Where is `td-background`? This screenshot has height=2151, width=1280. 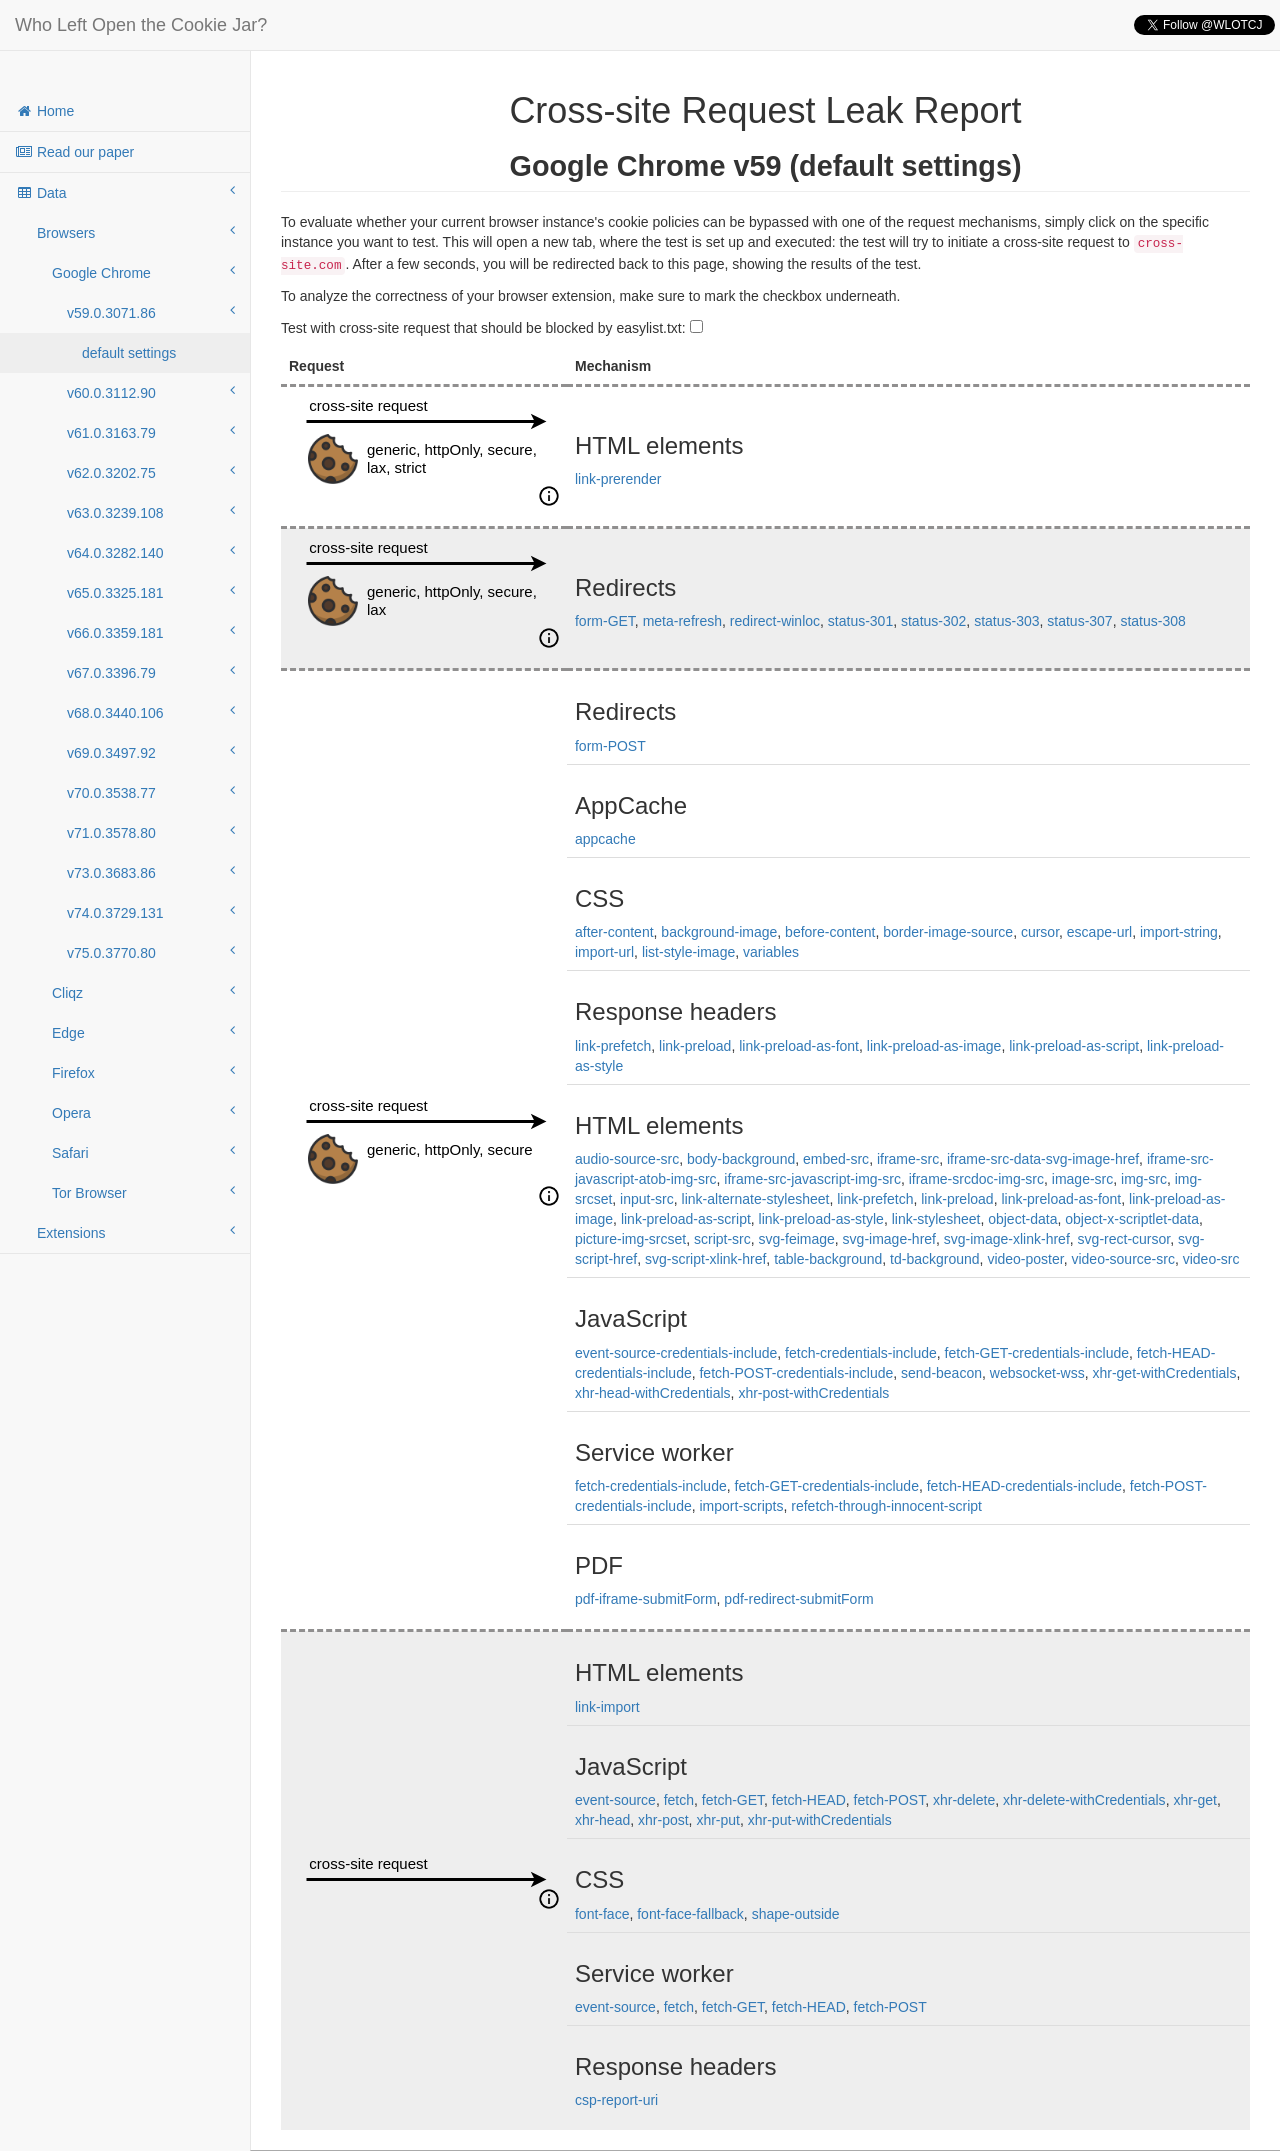
td-background is located at coordinates (935, 1259).